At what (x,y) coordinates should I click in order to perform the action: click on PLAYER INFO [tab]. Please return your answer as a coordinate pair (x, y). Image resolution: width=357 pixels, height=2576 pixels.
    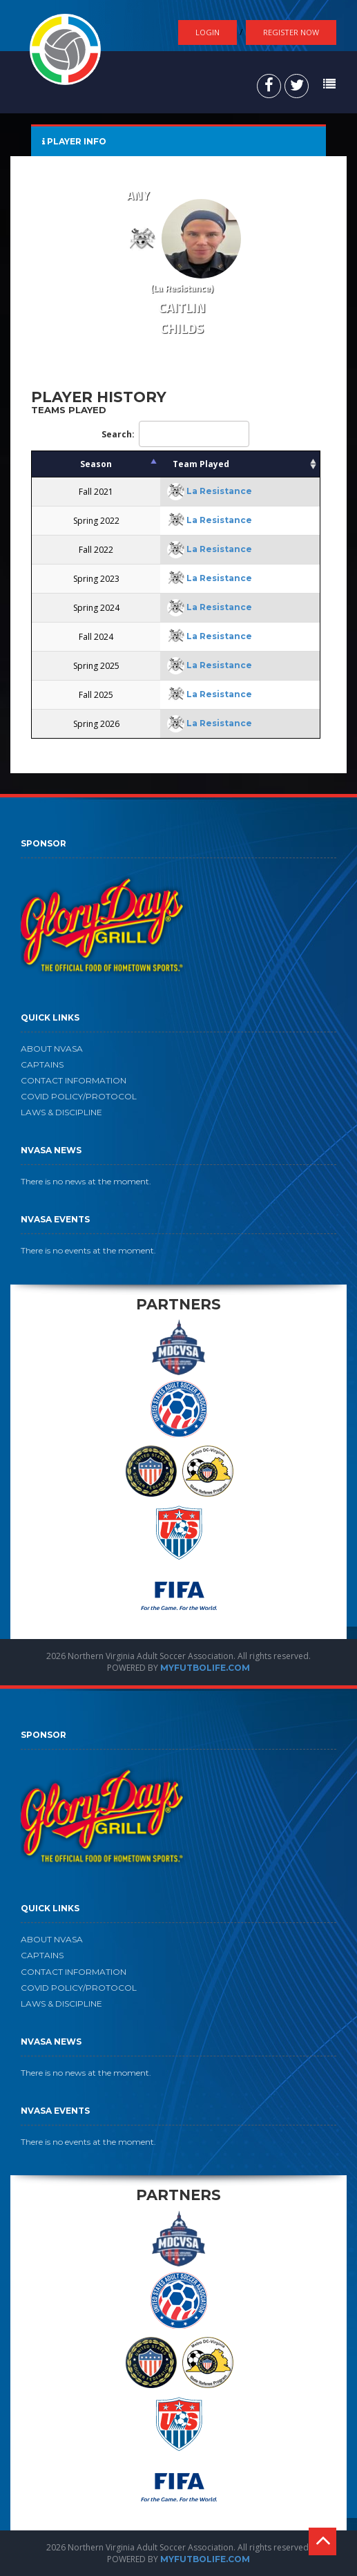
    Looking at the image, I should click on (74, 141).